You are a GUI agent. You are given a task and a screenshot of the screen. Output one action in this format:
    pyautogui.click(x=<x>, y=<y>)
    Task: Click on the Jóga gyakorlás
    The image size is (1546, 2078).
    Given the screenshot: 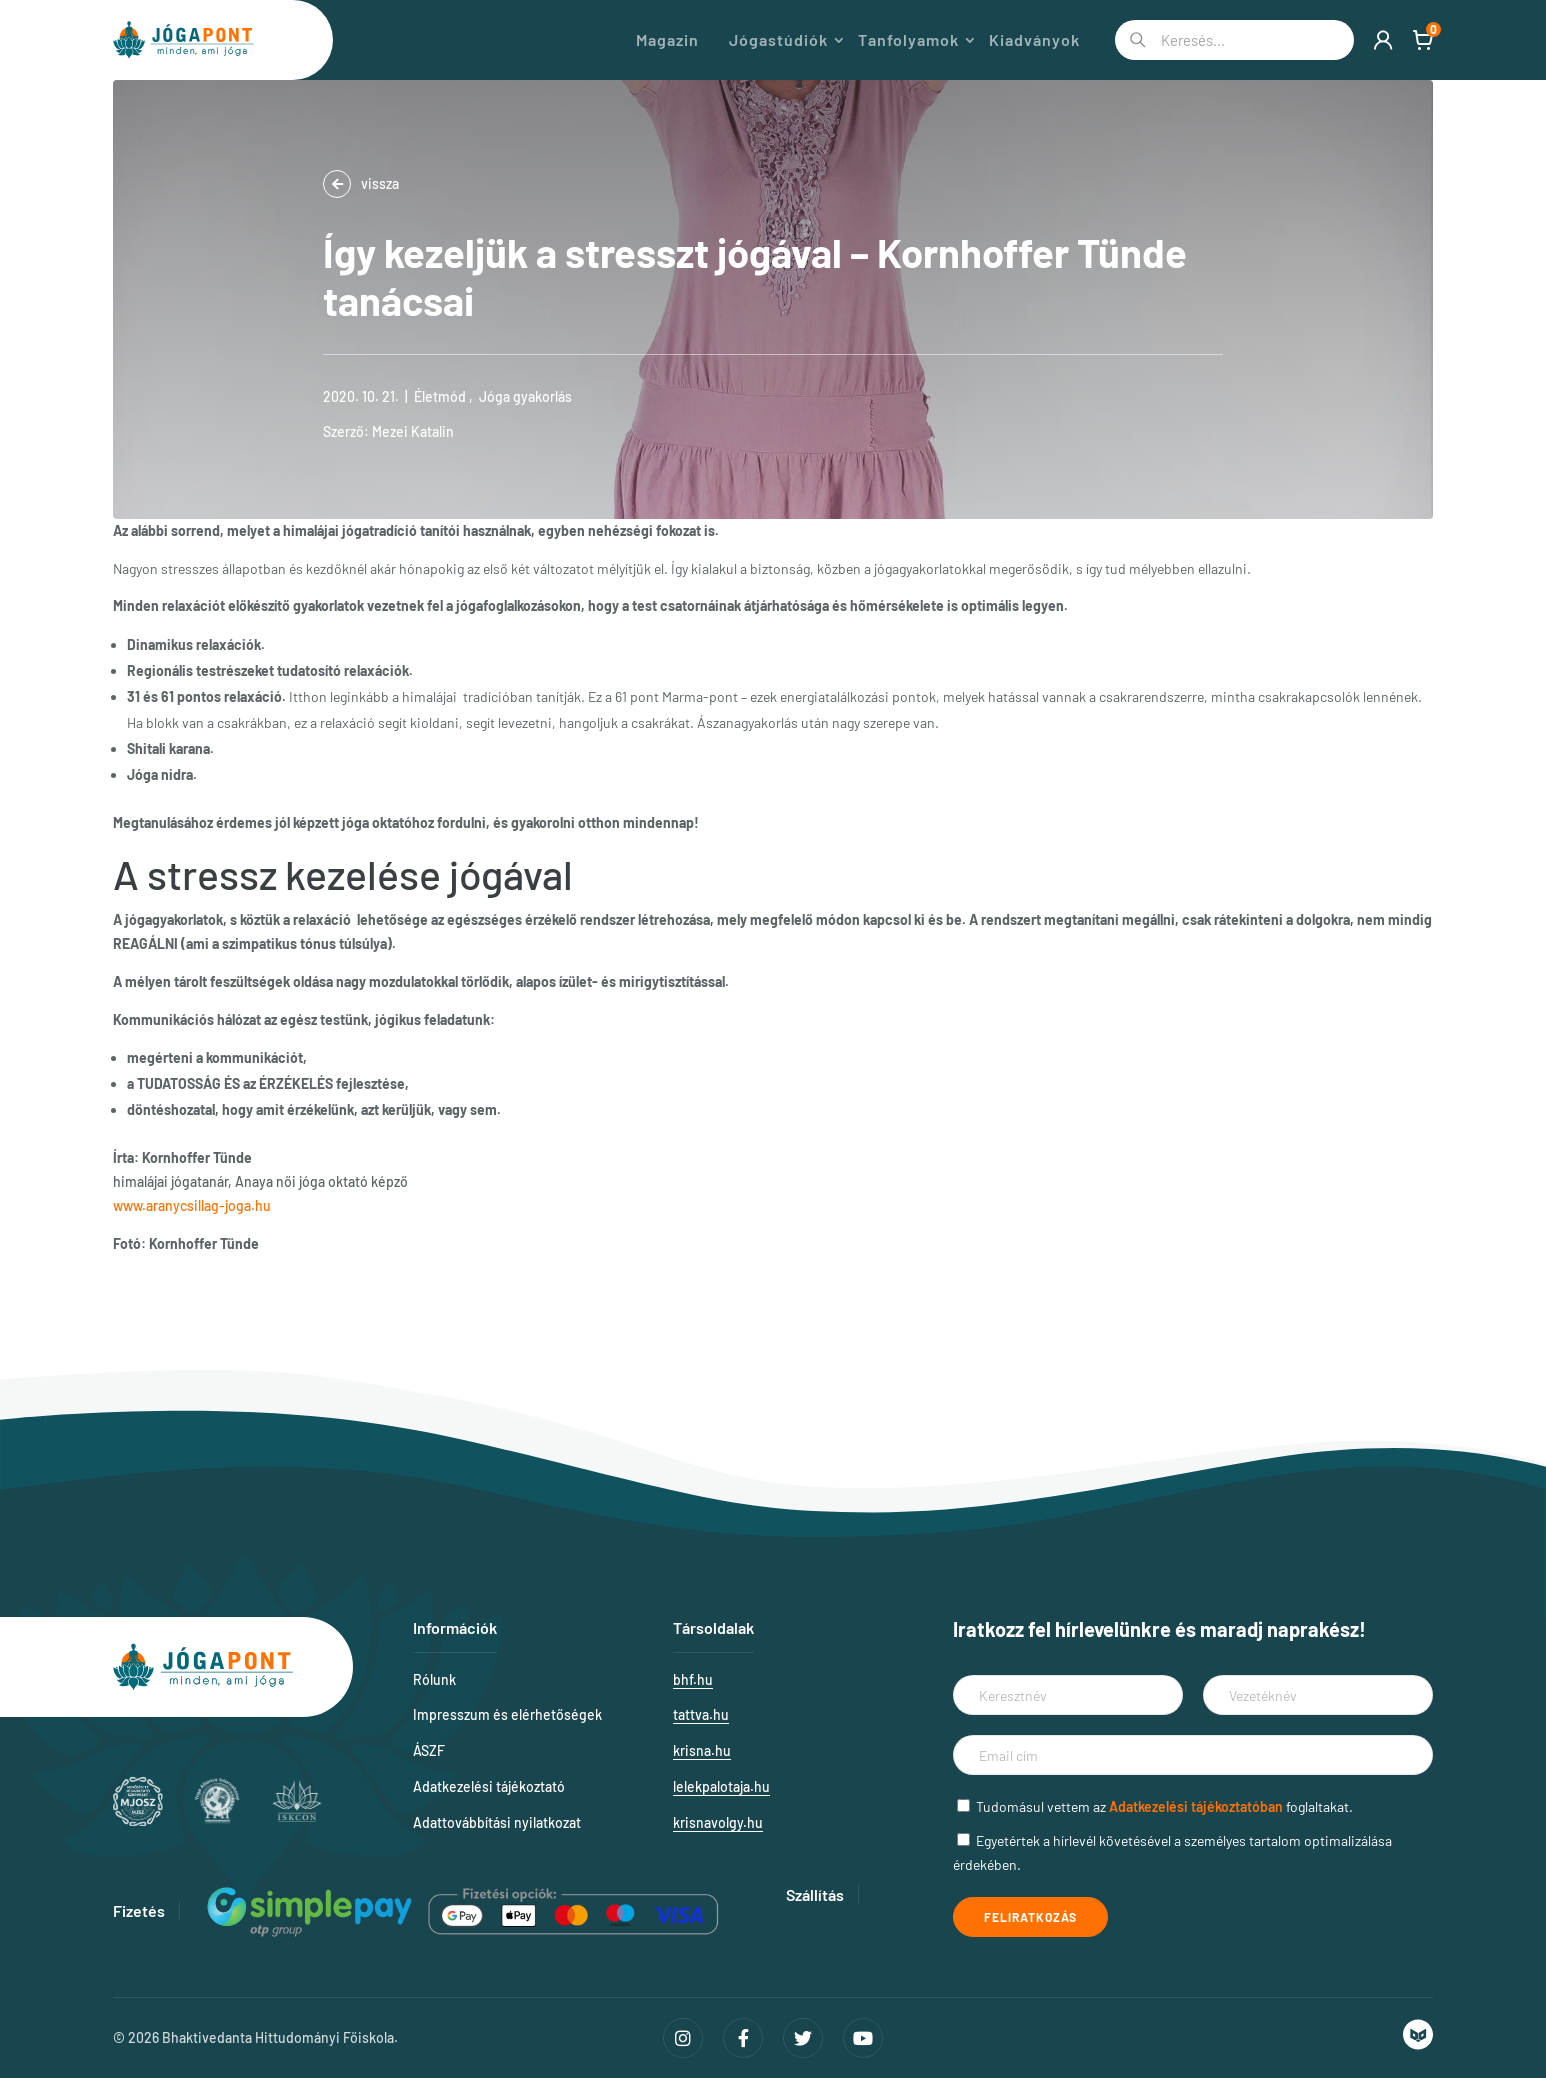 What is the action you would take?
    pyautogui.click(x=525, y=396)
    